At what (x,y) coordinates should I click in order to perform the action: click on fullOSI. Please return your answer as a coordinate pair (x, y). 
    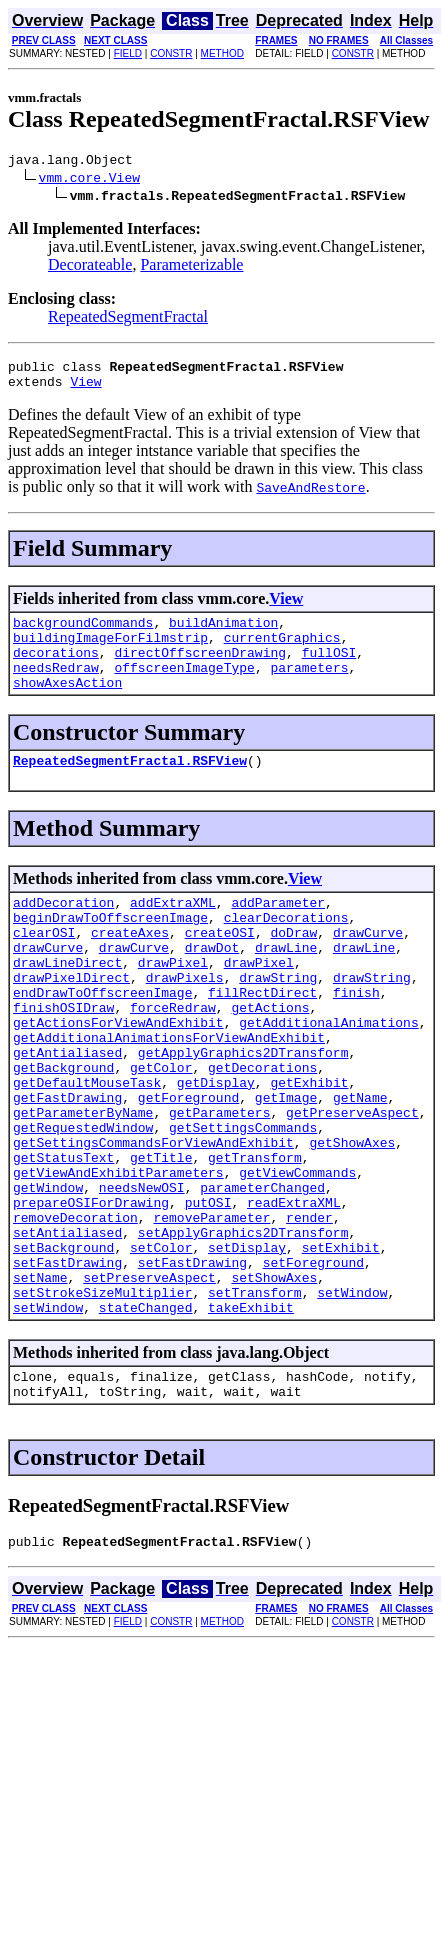
    Looking at the image, I should click on (329, 670).